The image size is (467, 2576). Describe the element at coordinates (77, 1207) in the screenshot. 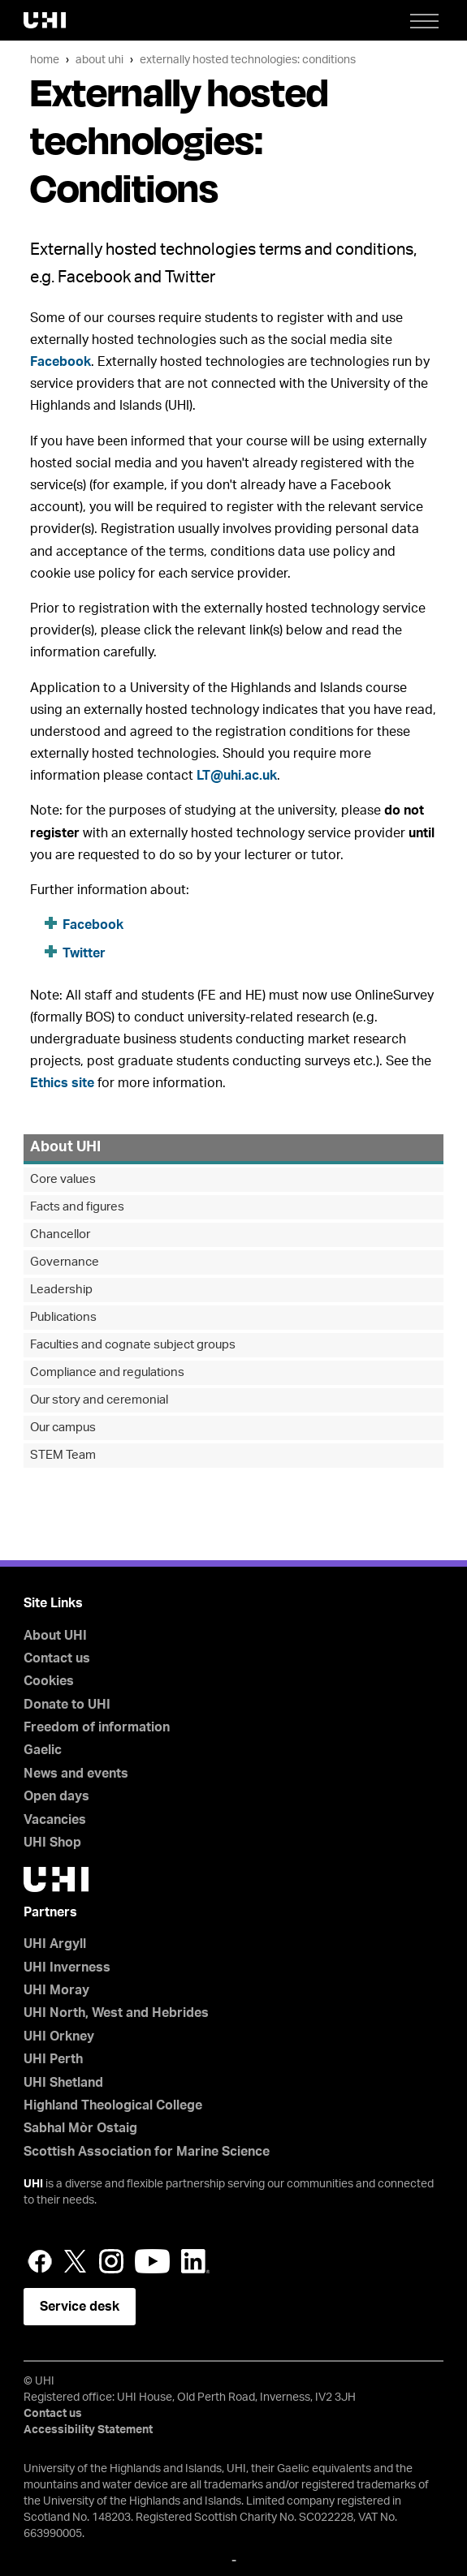

I see `Facts and figures` at that location.